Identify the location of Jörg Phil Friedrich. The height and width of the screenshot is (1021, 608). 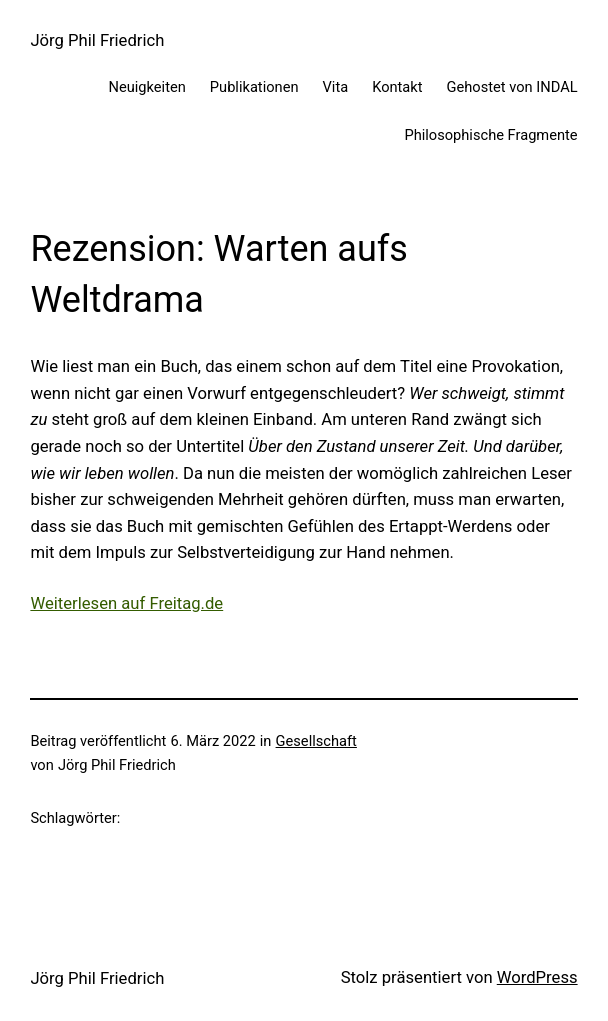
(97, 40).